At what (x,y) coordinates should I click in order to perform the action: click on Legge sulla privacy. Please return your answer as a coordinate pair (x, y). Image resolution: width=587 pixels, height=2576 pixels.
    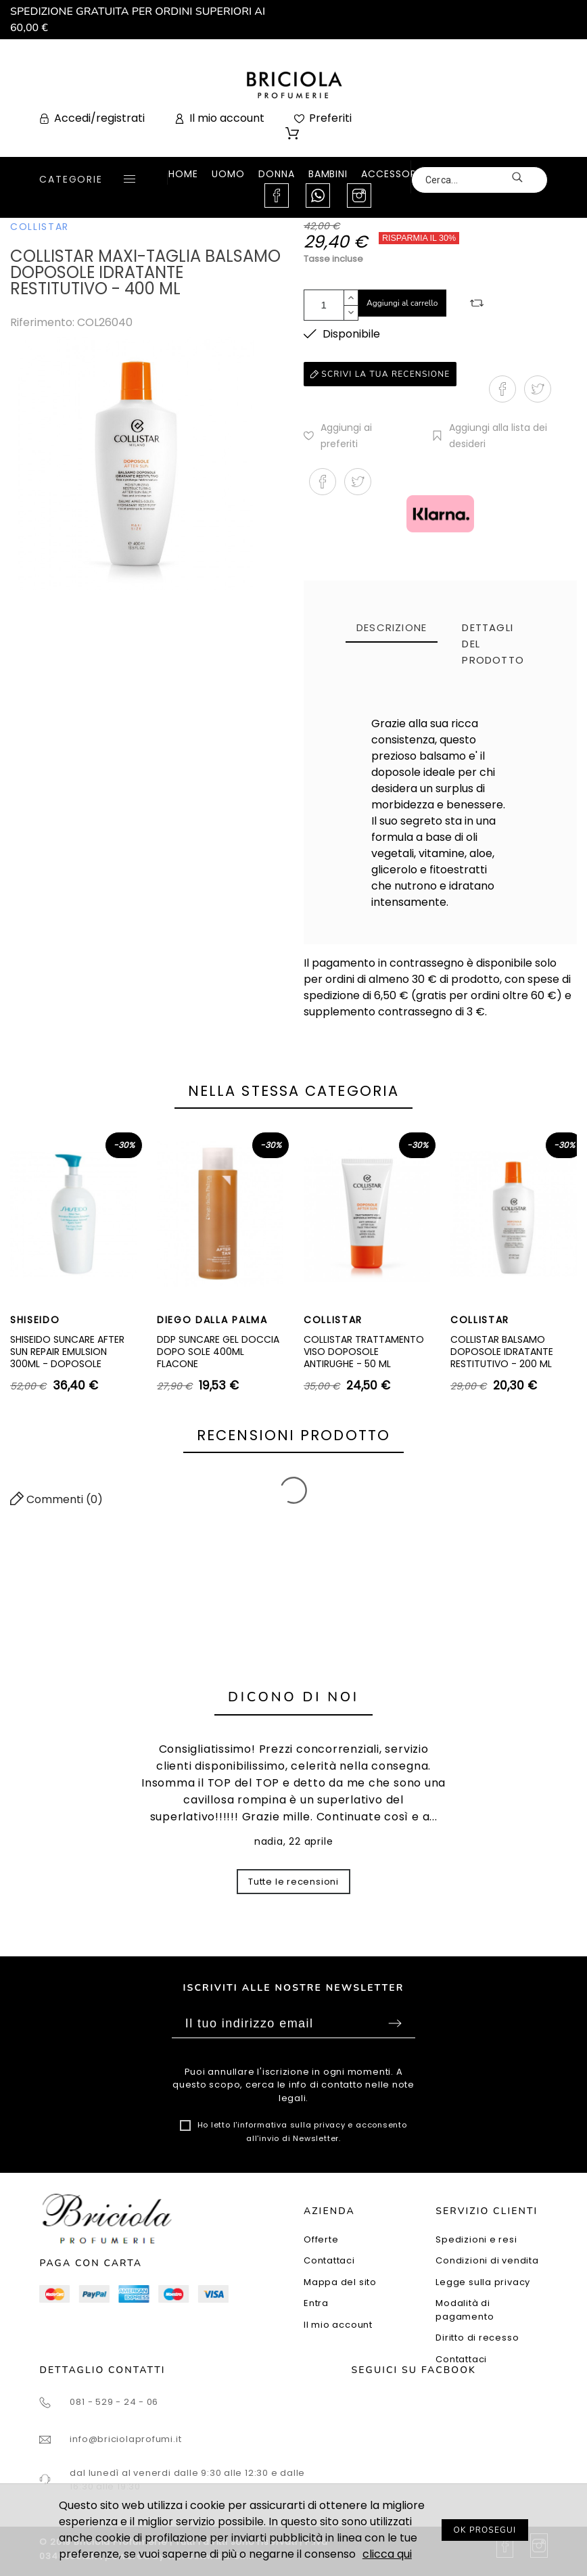
    Looking at the image, I should click on (483, 2282).